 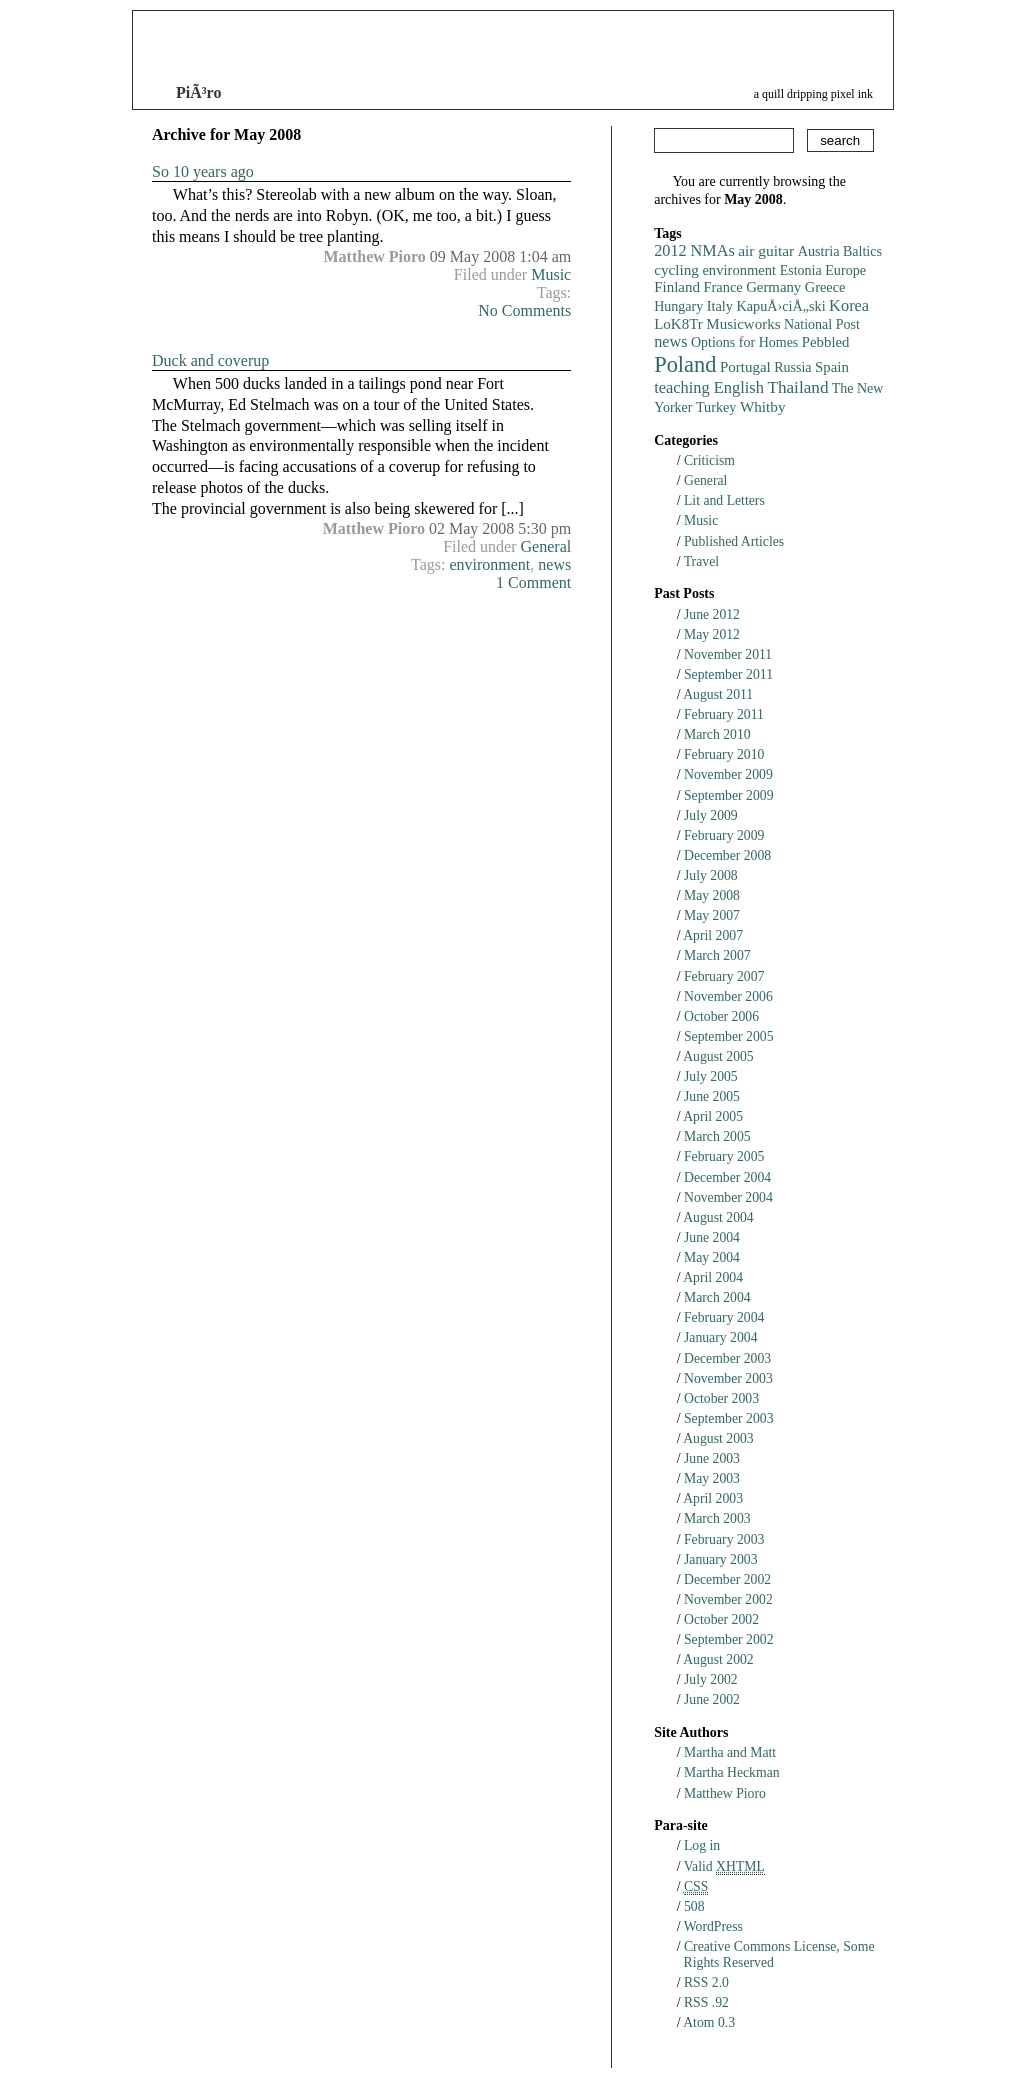 What do you see at coordinates (713, 1277) in the screenshot?
I see `April 2004` at bounding box center [713, 1277].